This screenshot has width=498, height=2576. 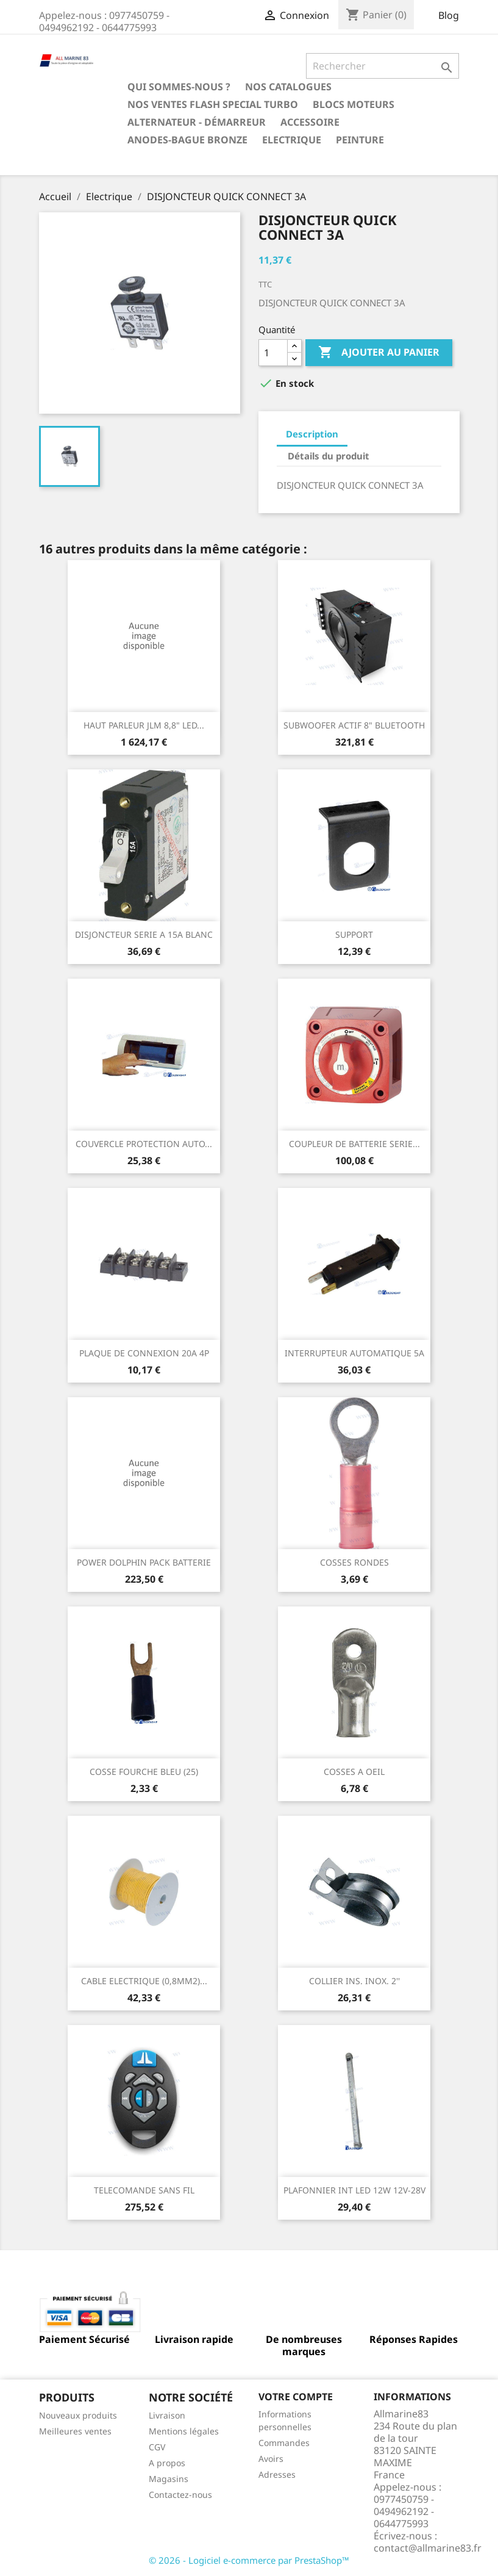 What do you see at coordinates (144, 934) in the screenshot?
I see `DISJONCTEUR SERIE A 15A BLANC` at bounding box center [144, 934].